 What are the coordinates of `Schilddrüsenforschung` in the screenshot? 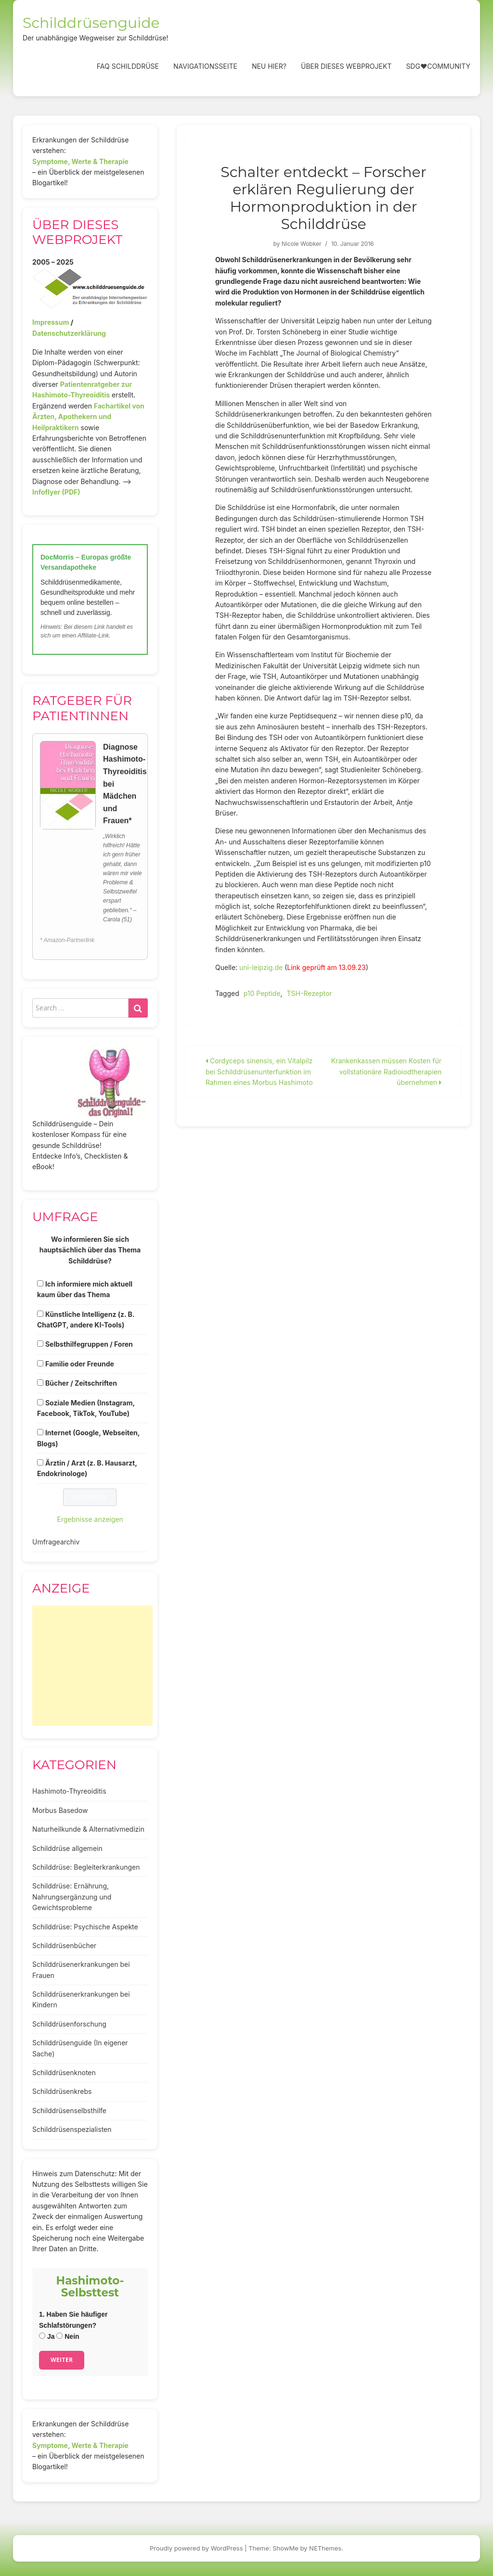 It's located at (69, 2024).